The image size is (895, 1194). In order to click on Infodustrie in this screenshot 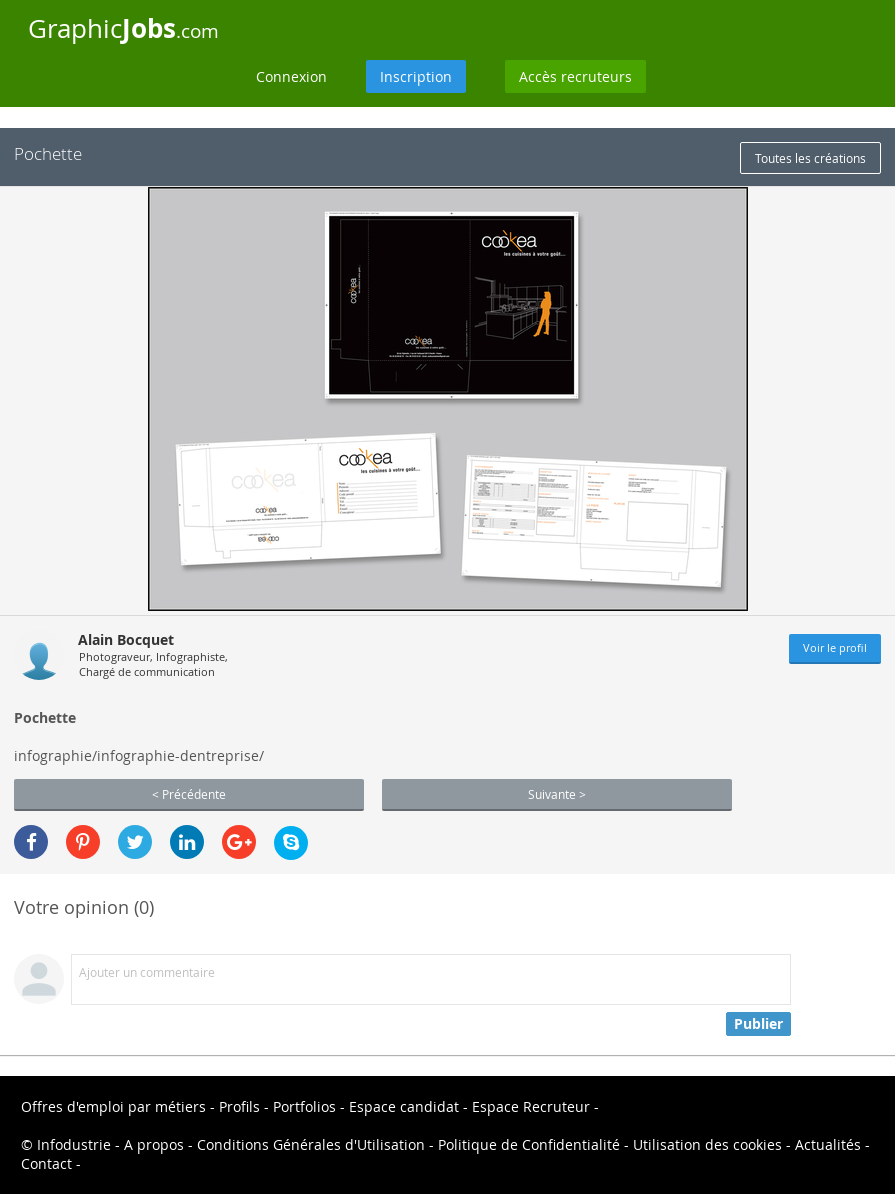, I will do `click(74, 1144)`.